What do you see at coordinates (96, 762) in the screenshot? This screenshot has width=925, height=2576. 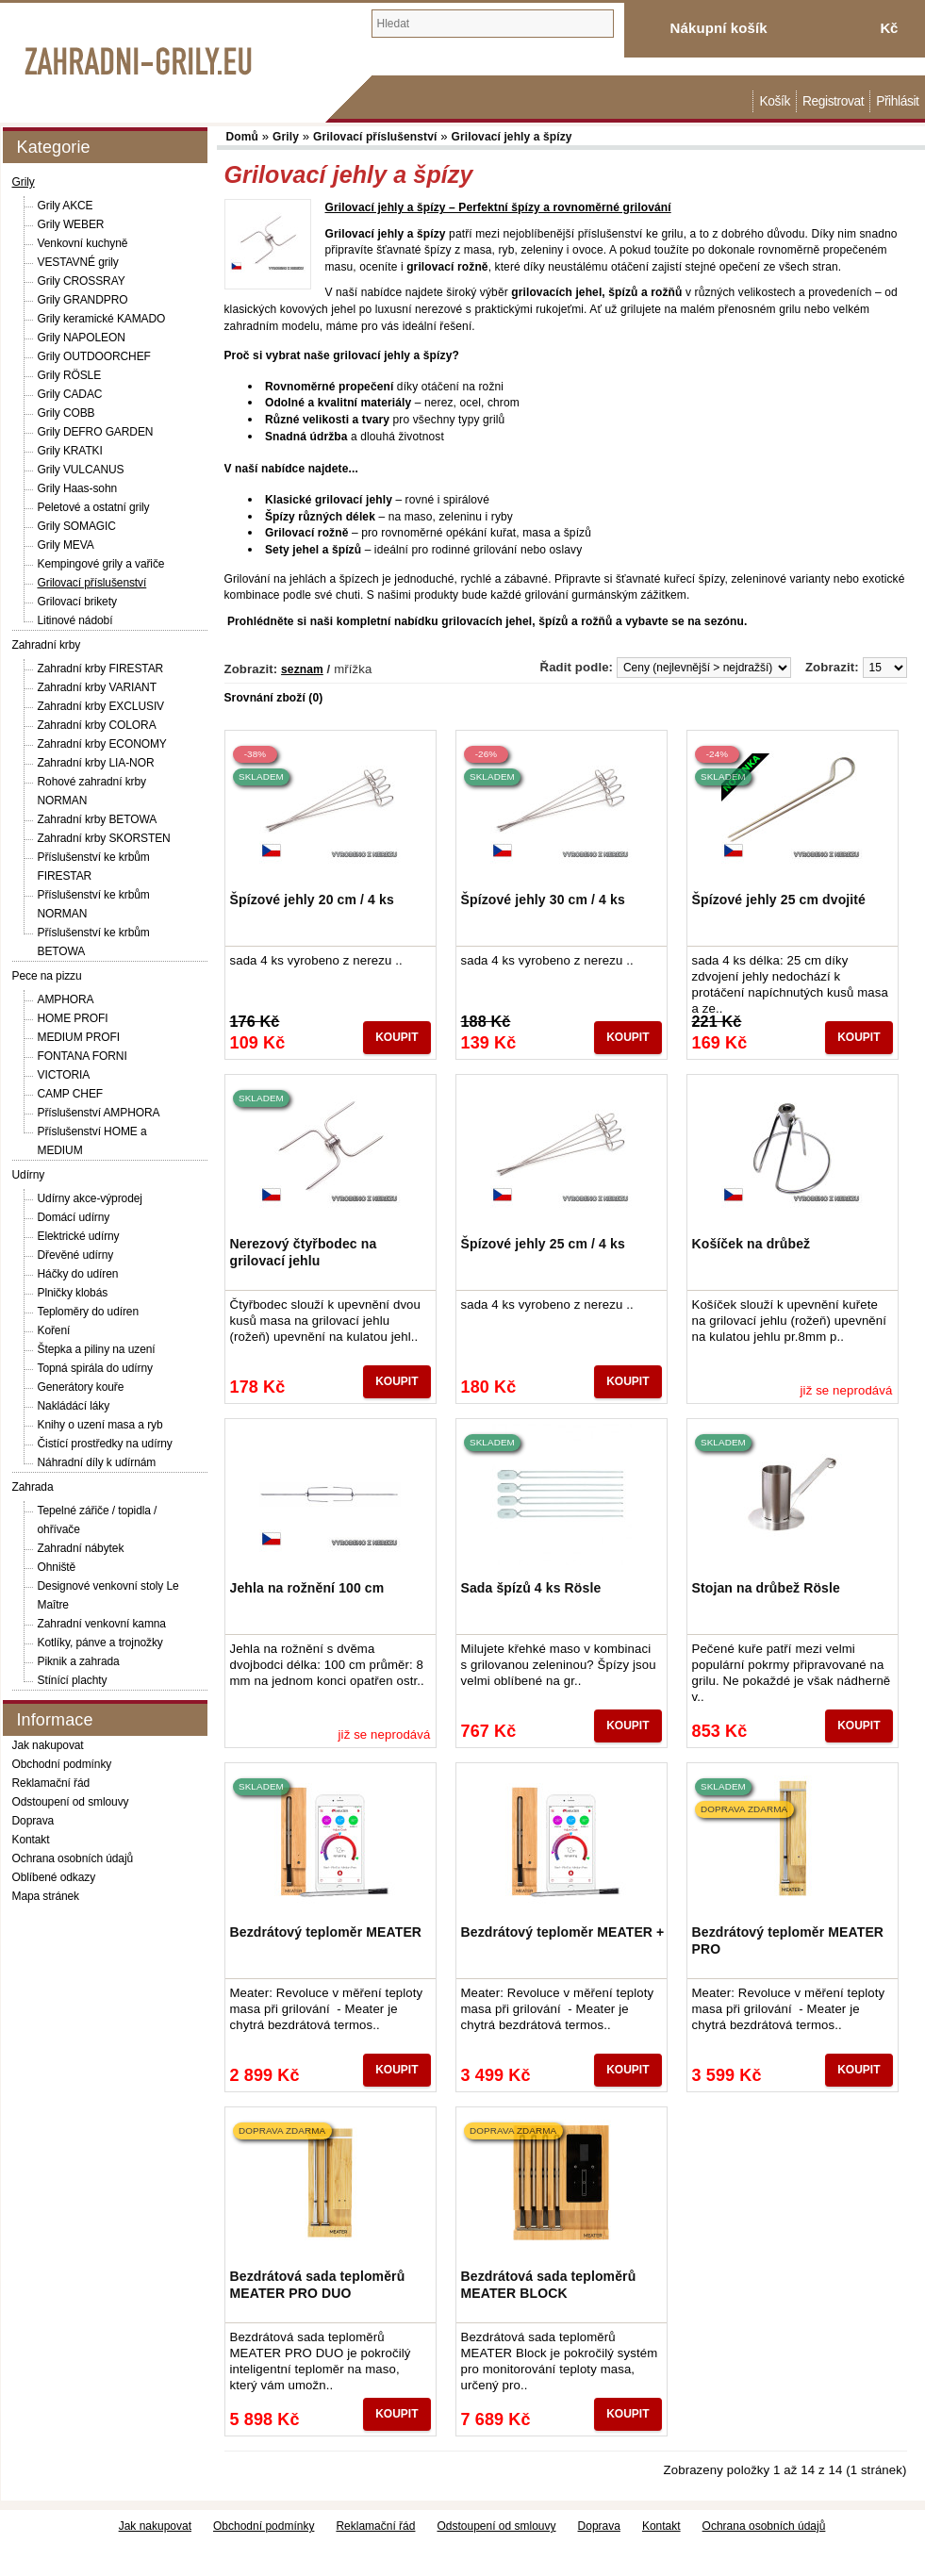 I see `Zahradní krby LIA-NOR` at bounding box center [96, 762].